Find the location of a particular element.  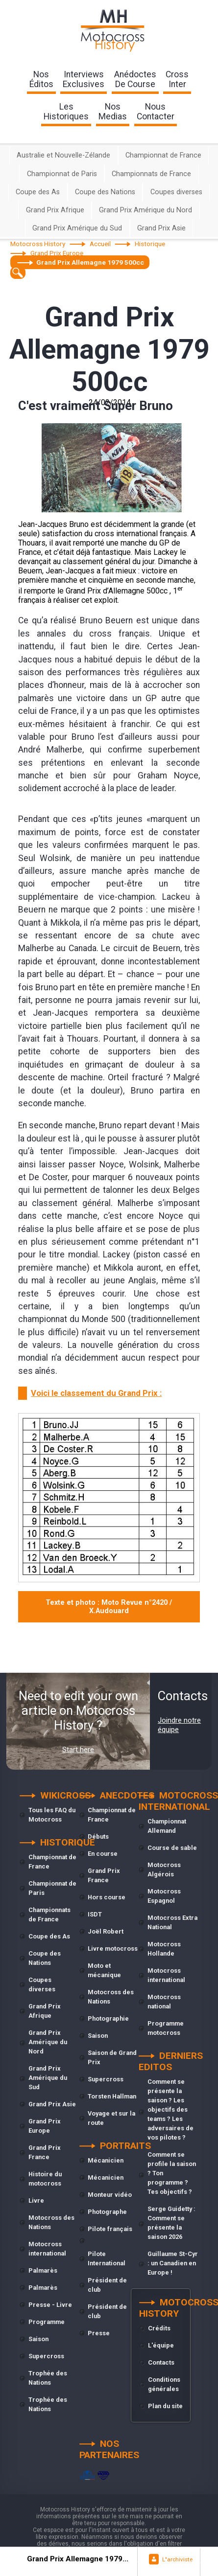

Supercross is located at coordinates (46, 2356).